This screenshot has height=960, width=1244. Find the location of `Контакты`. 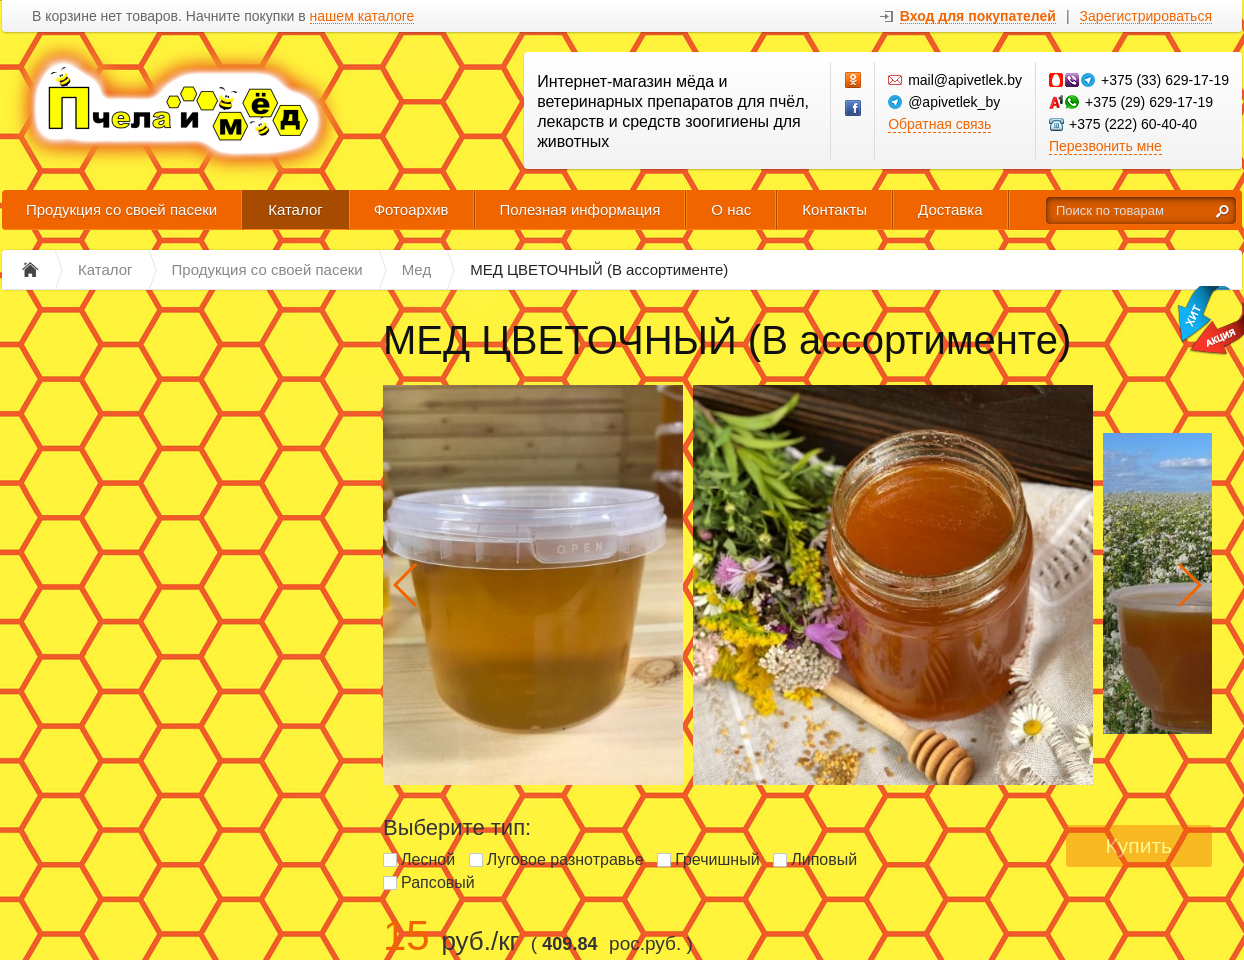

Контакты is located at coordinates (834, 209).